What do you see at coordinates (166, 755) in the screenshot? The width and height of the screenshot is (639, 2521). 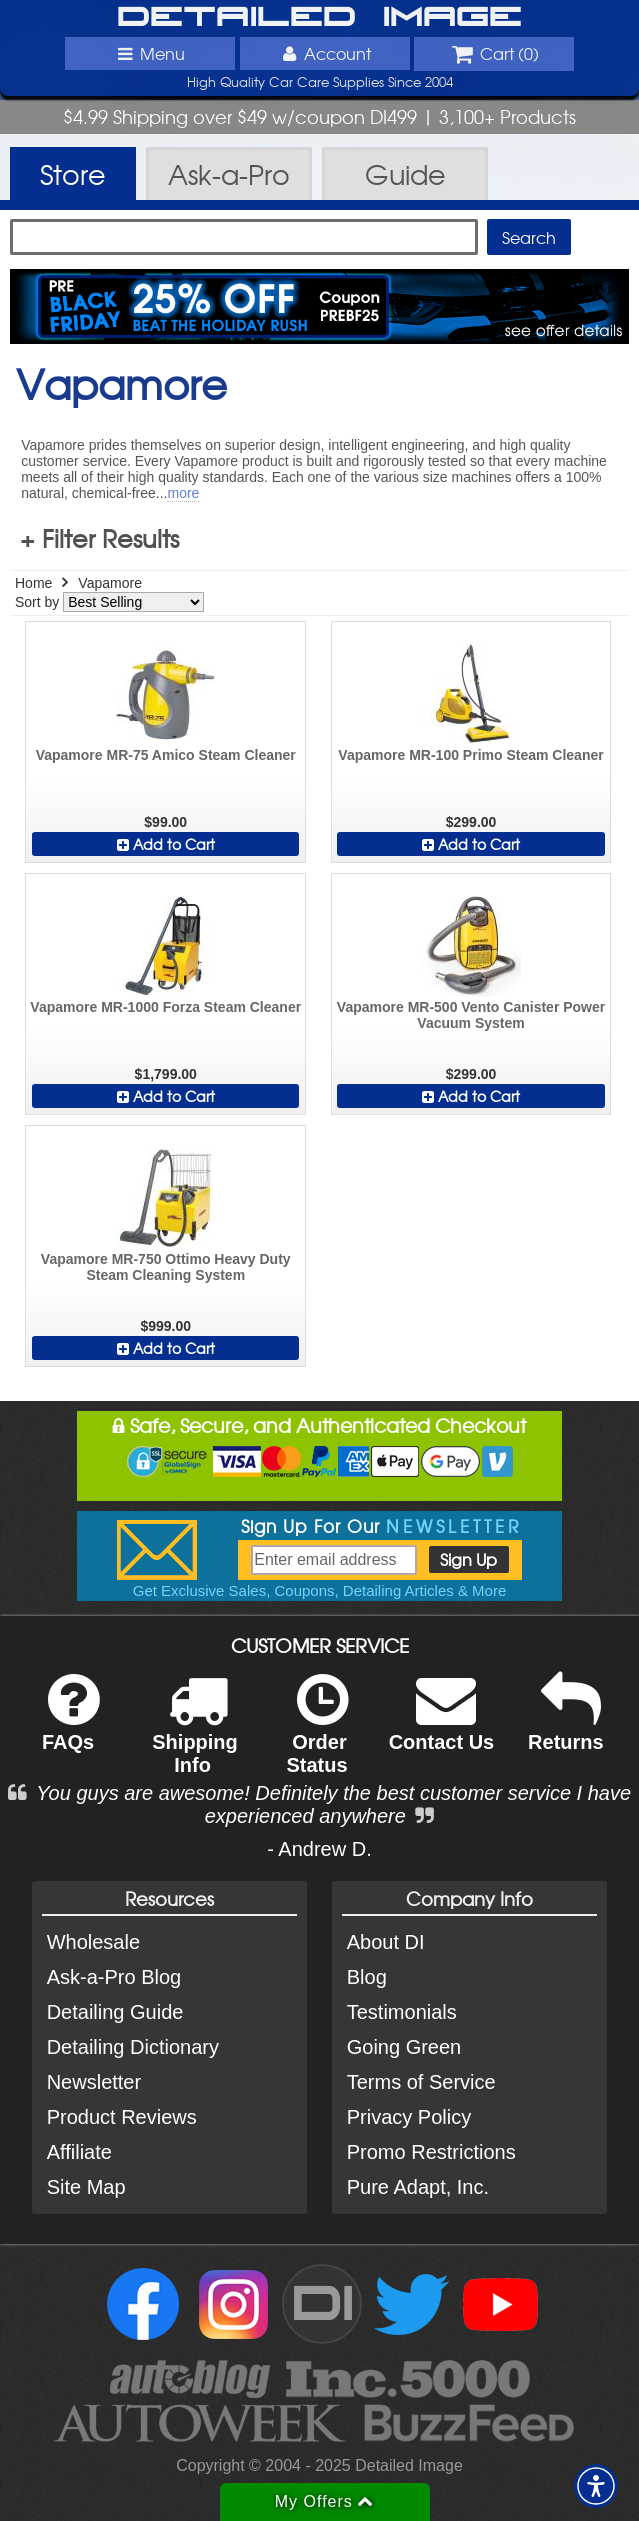 I see `Vapamore MR-75 Amico Steam Cleaner` at bounding box center [166, 755].